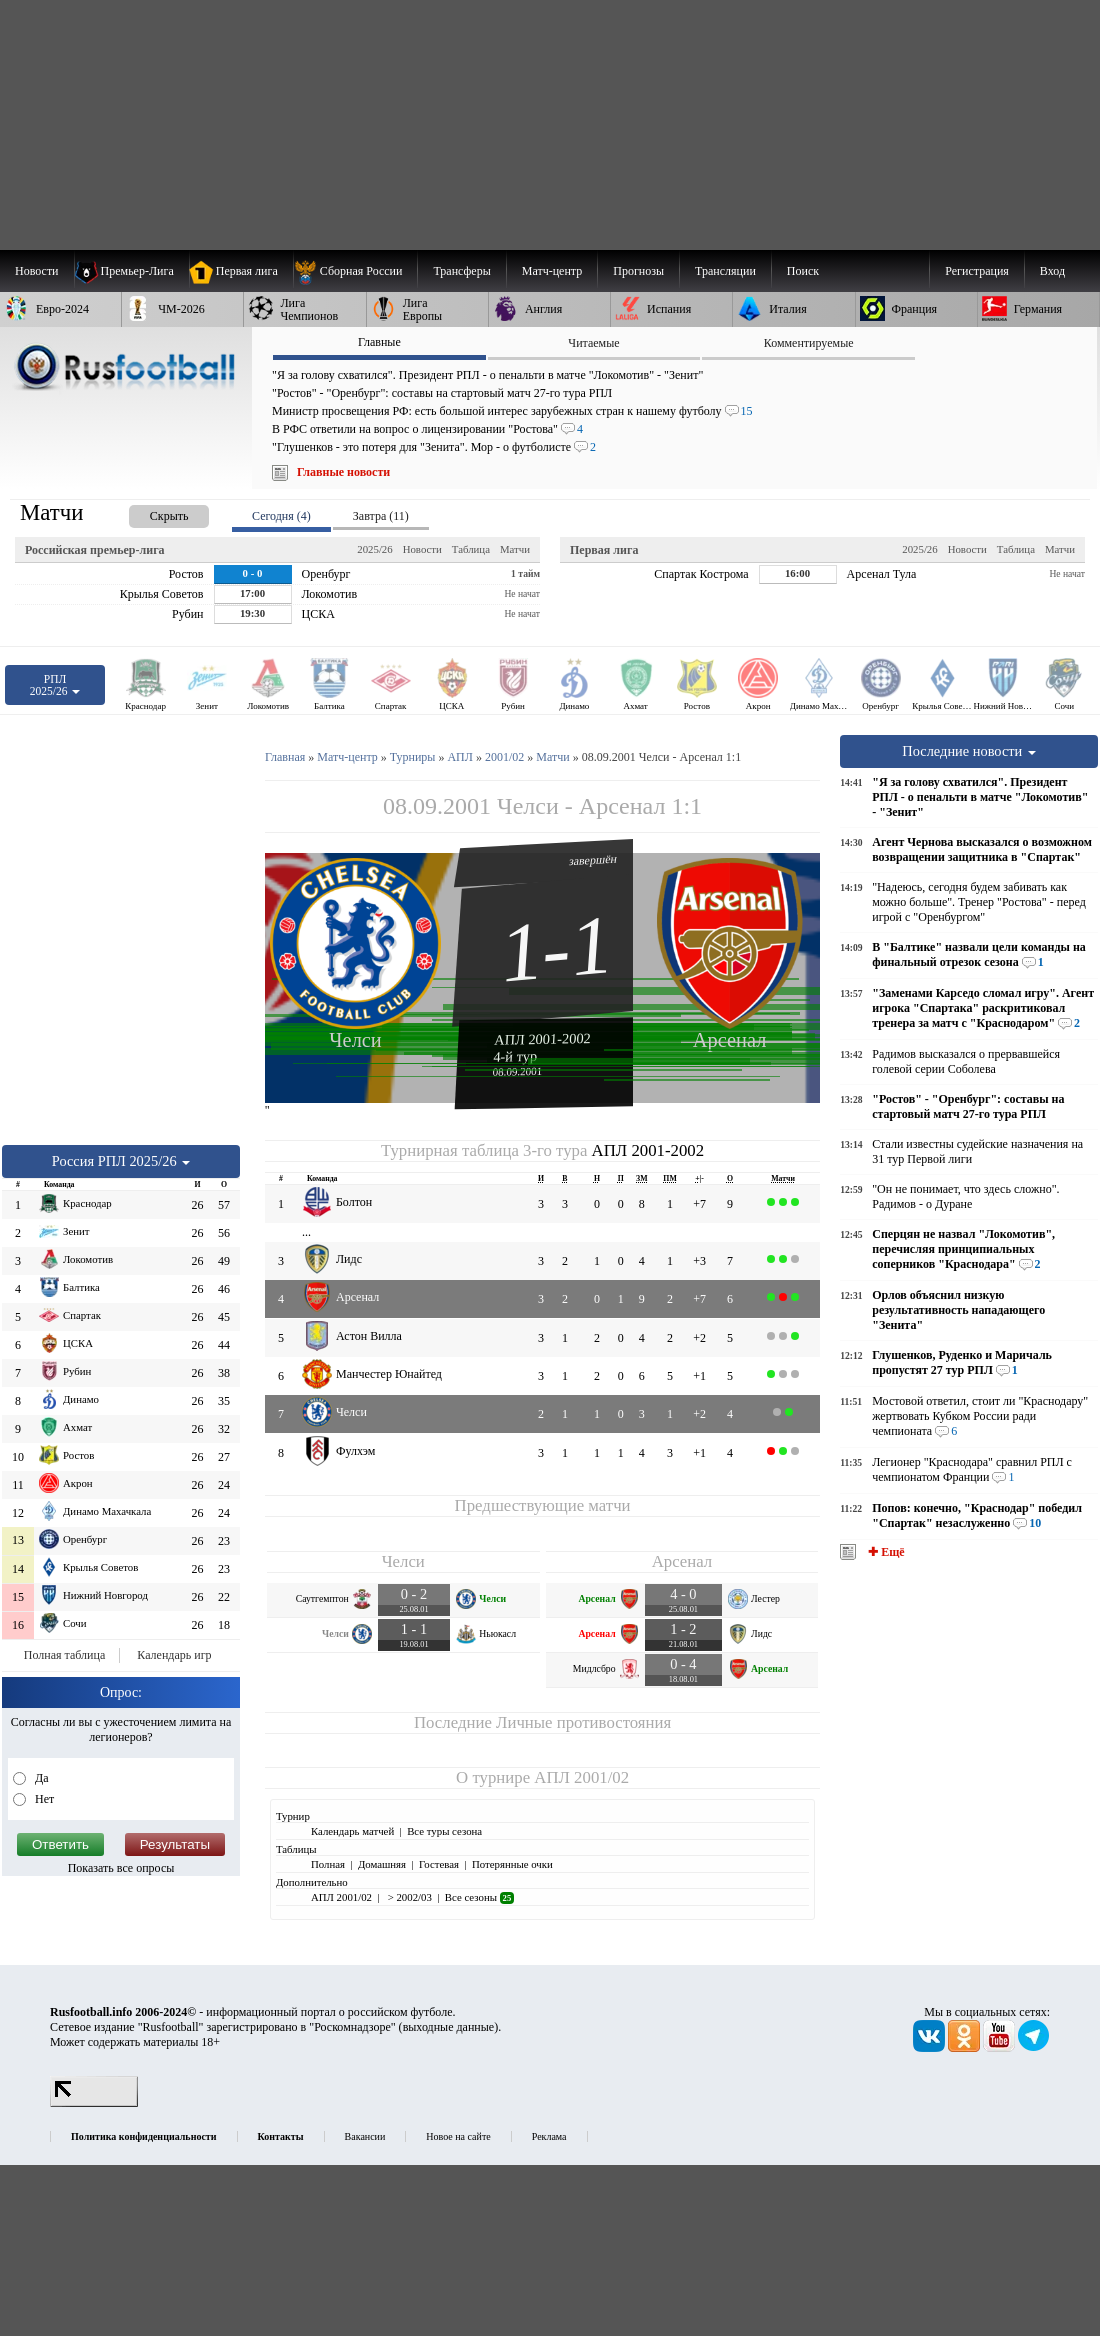 The height and width of the screenshot is (2336, 1100). I want to click on Да, so click(40, 1778).